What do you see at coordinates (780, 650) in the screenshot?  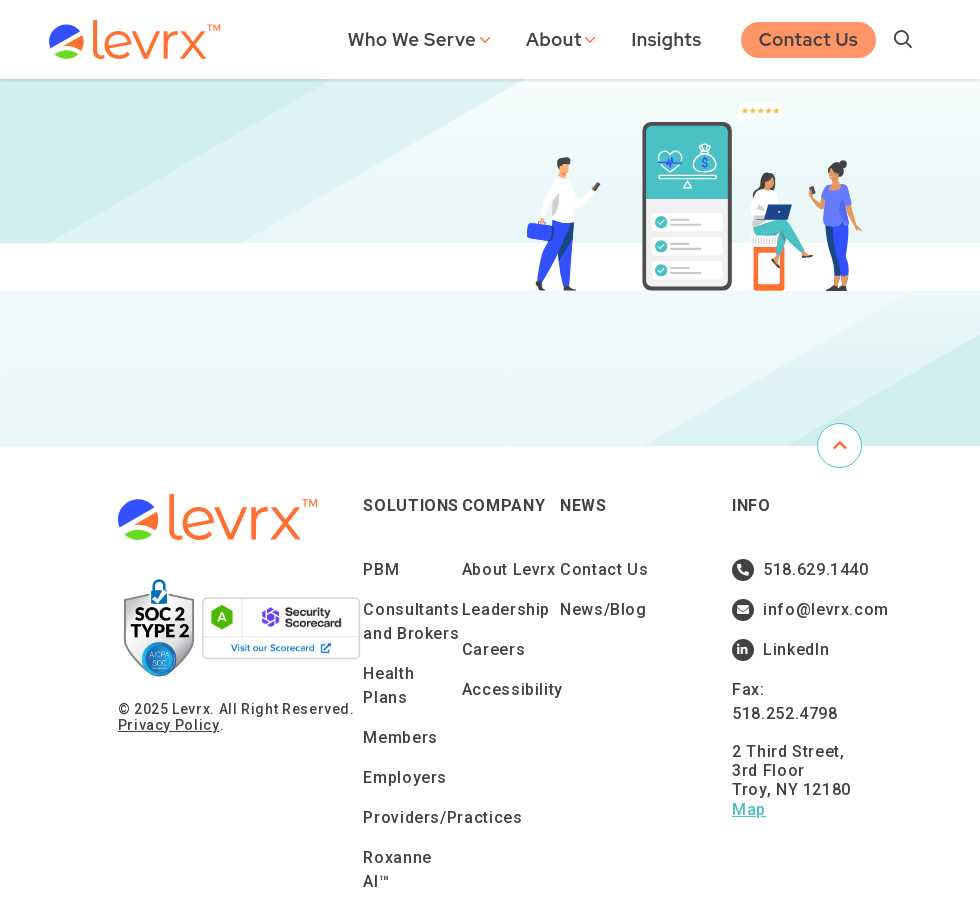 I see `LinkedIn` at bounding box center [780, 650].